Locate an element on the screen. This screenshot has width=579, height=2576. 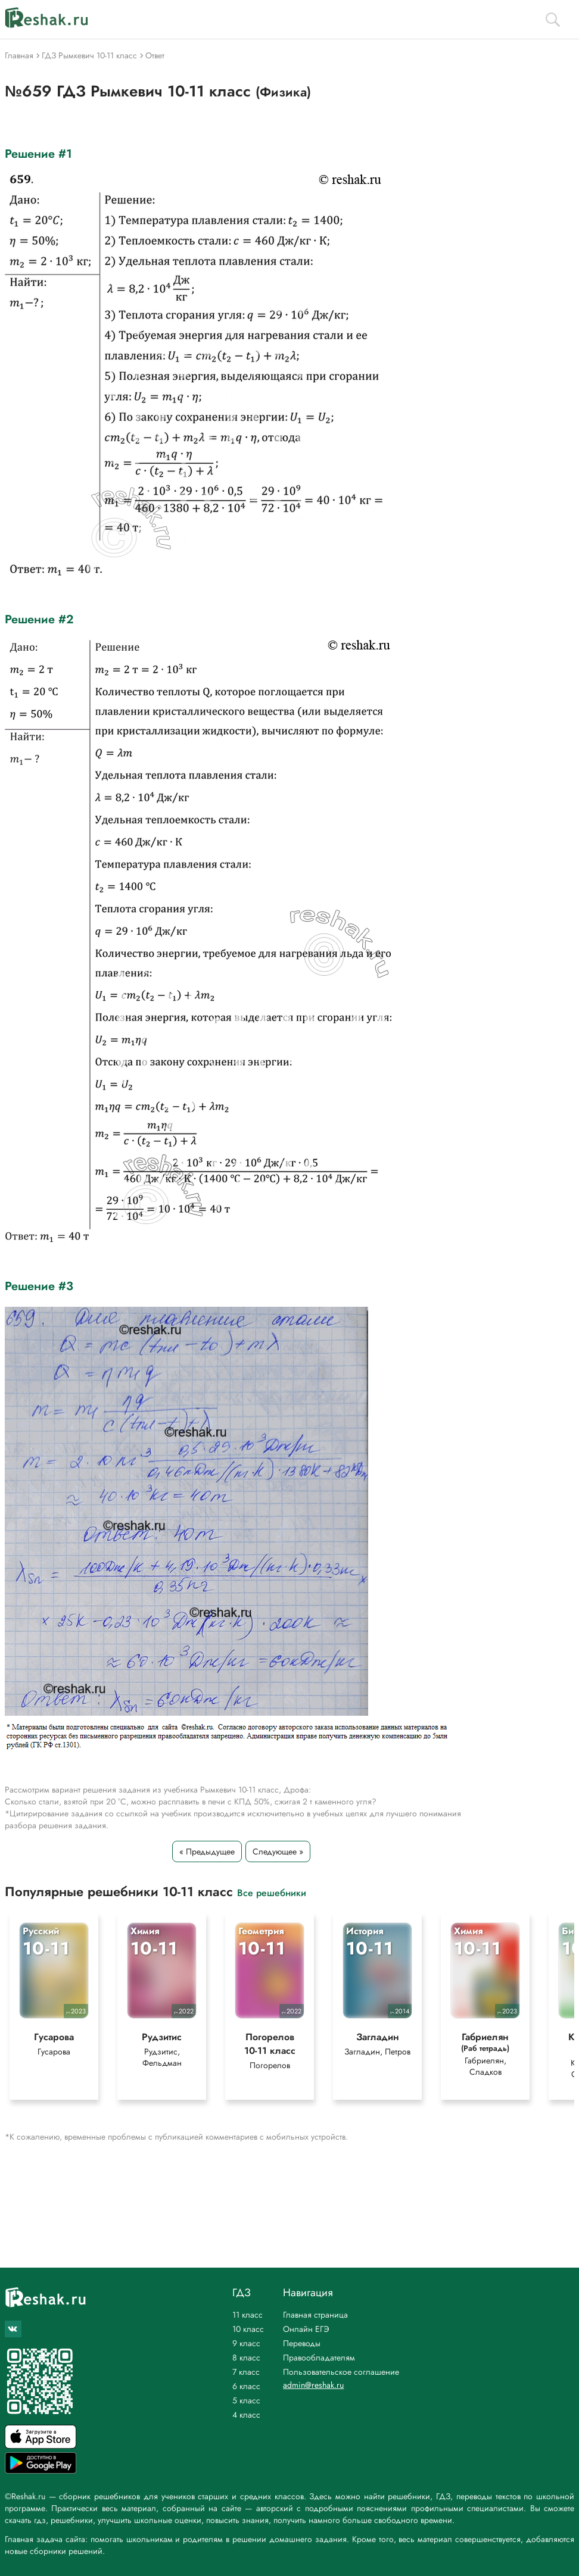
Следующее » is located at coordinates (278, 1851).